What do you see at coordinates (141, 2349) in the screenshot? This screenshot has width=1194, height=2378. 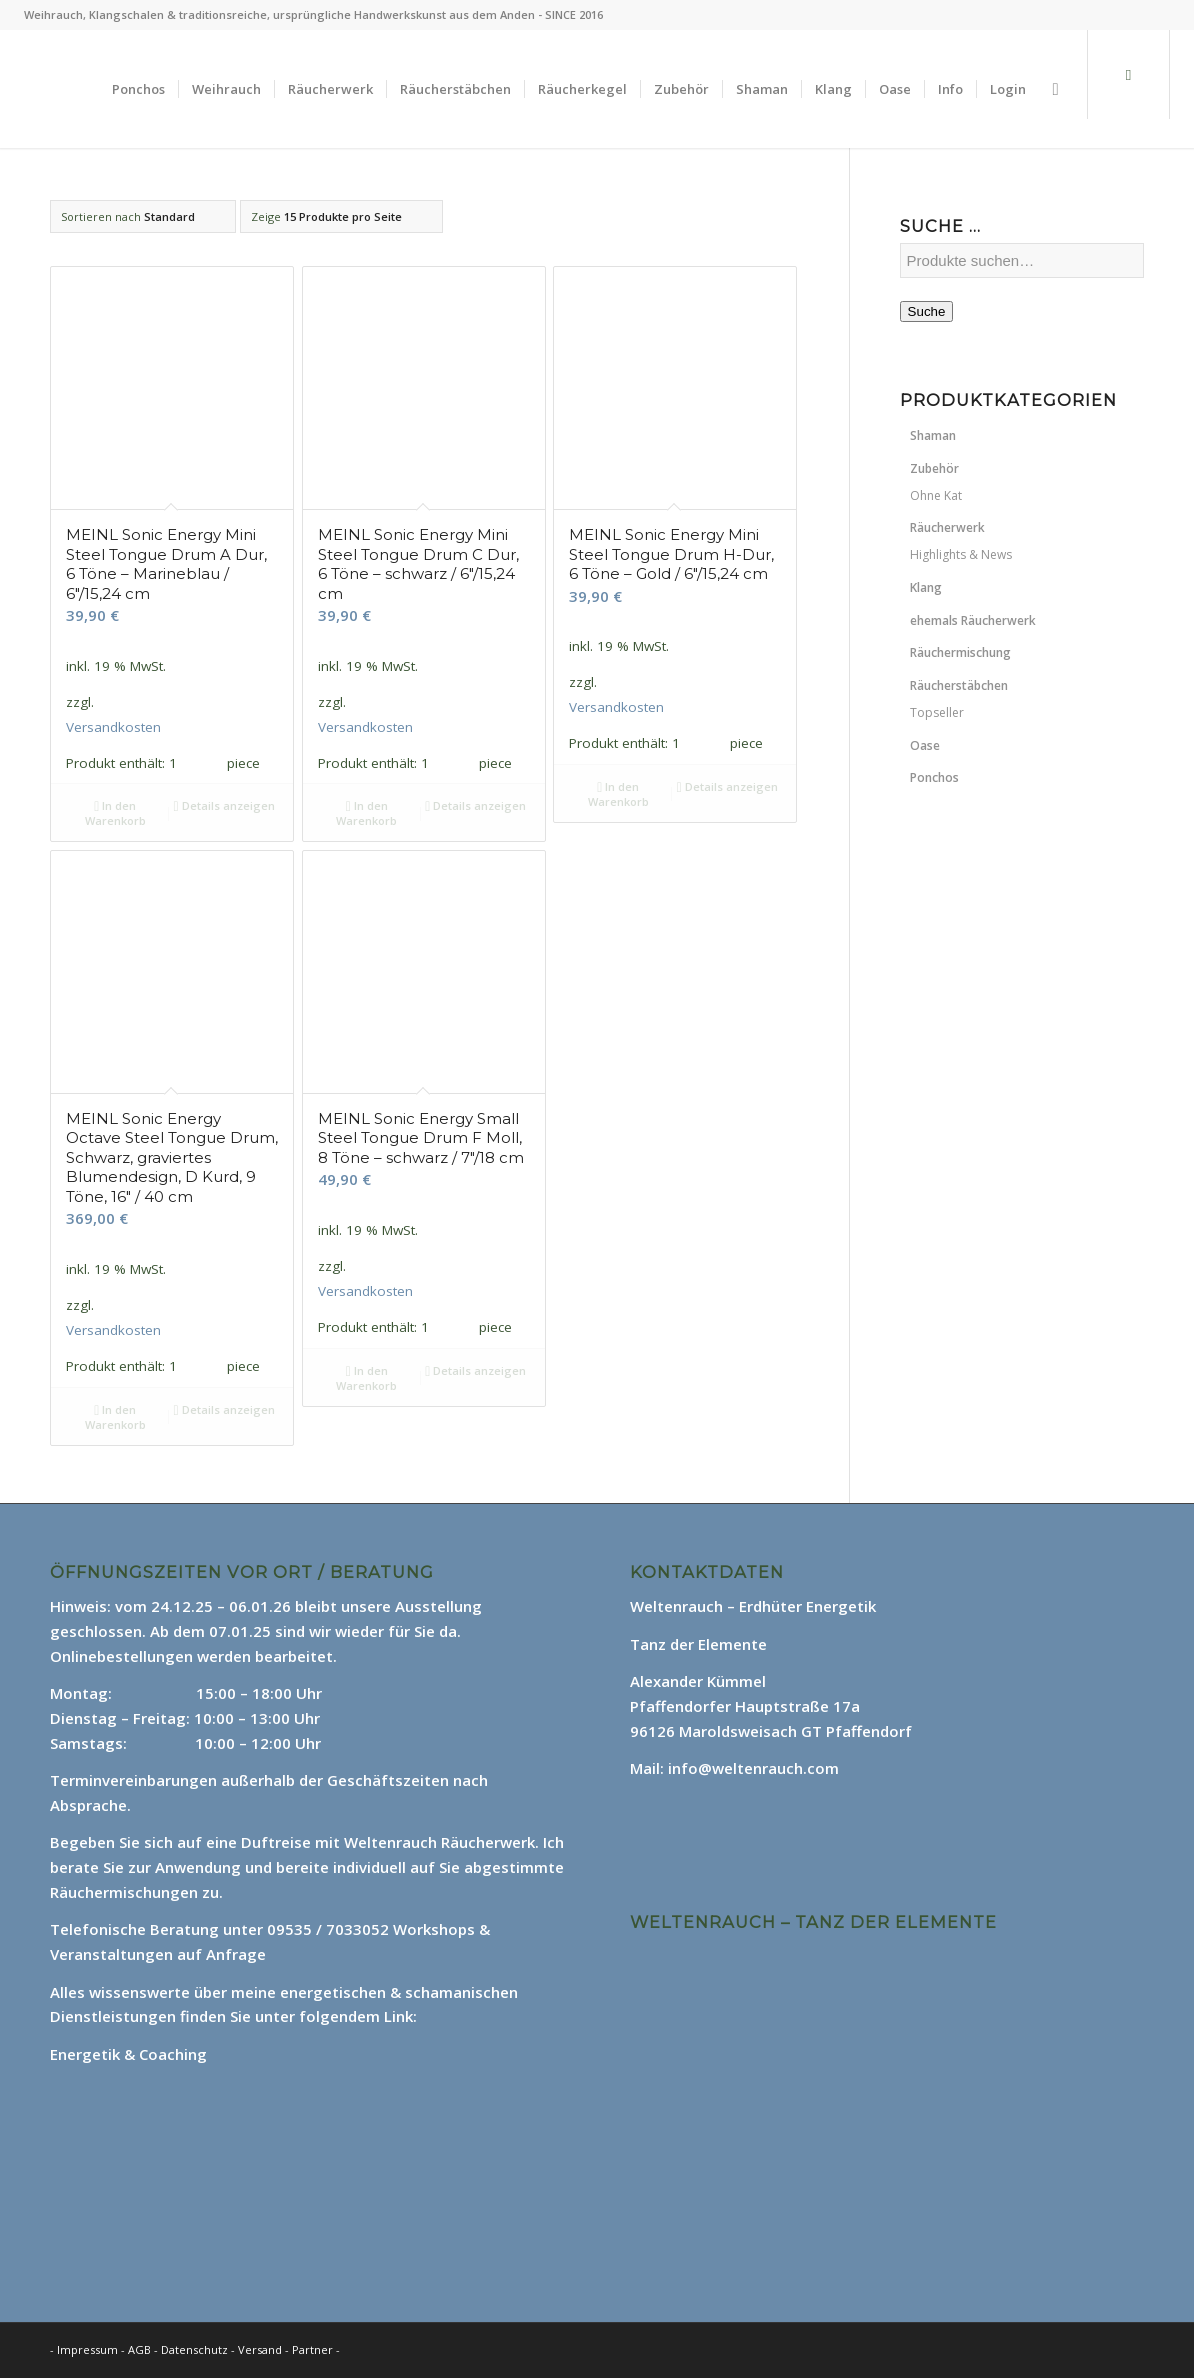 I see `AGB` at bounding box center [141, 2349].